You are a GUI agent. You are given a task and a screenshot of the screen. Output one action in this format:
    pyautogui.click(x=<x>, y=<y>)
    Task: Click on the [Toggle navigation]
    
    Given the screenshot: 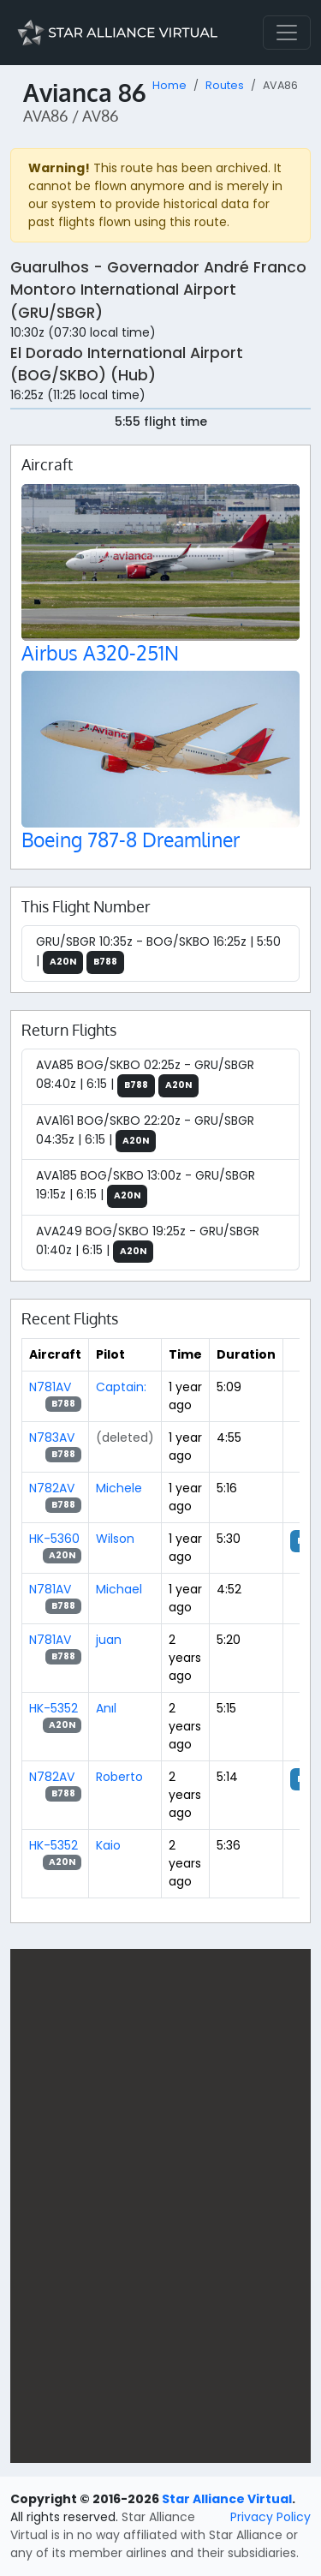 What is the action you would take?
    pyautogui.click(x=287, y=32)
    